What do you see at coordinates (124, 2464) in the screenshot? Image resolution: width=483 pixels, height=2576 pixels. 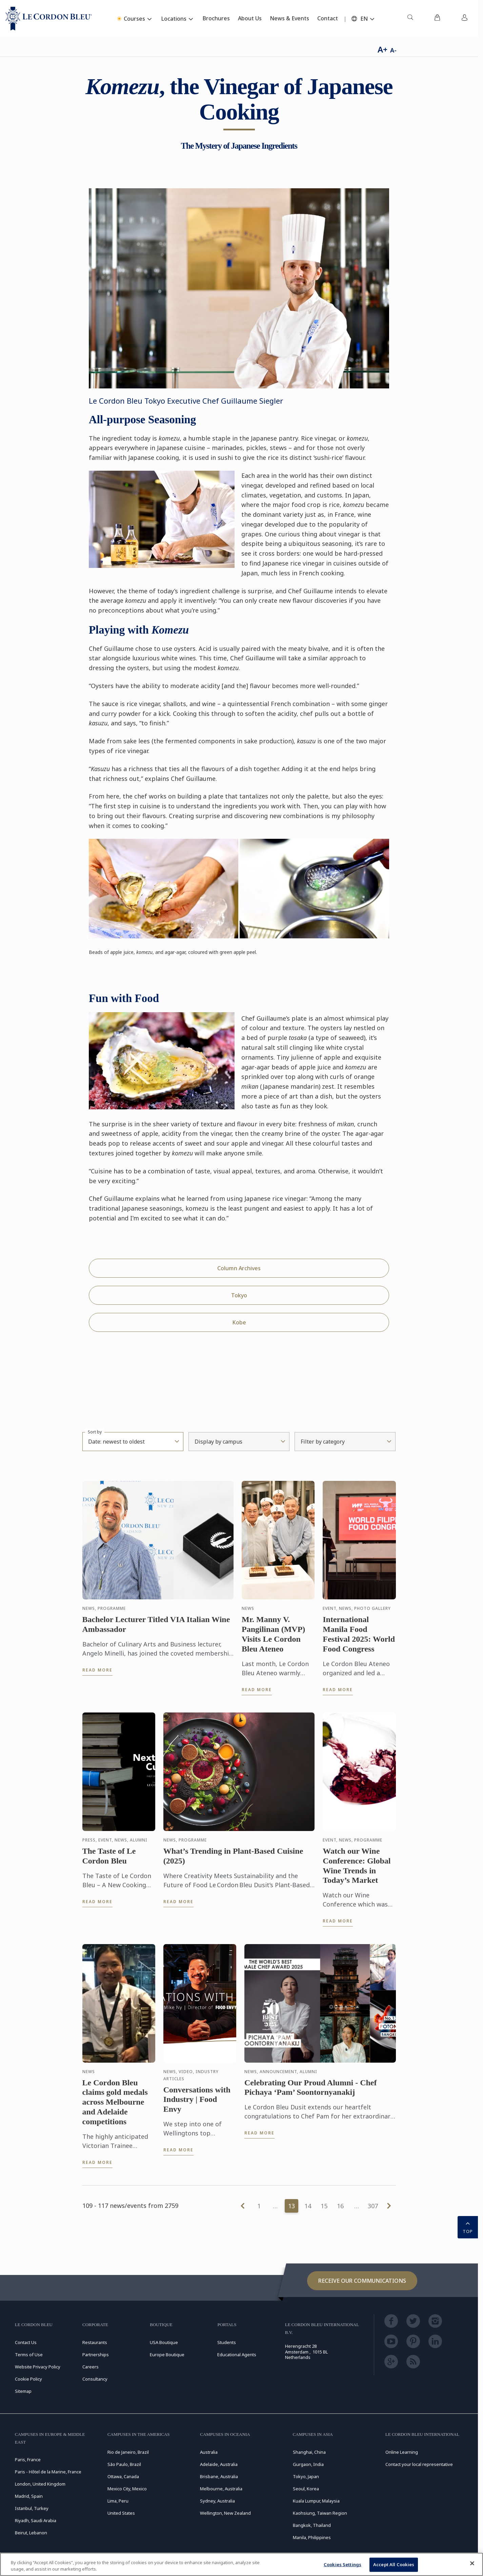 I see `São Paulo, Brazil` at bounding box center [124, 2464].